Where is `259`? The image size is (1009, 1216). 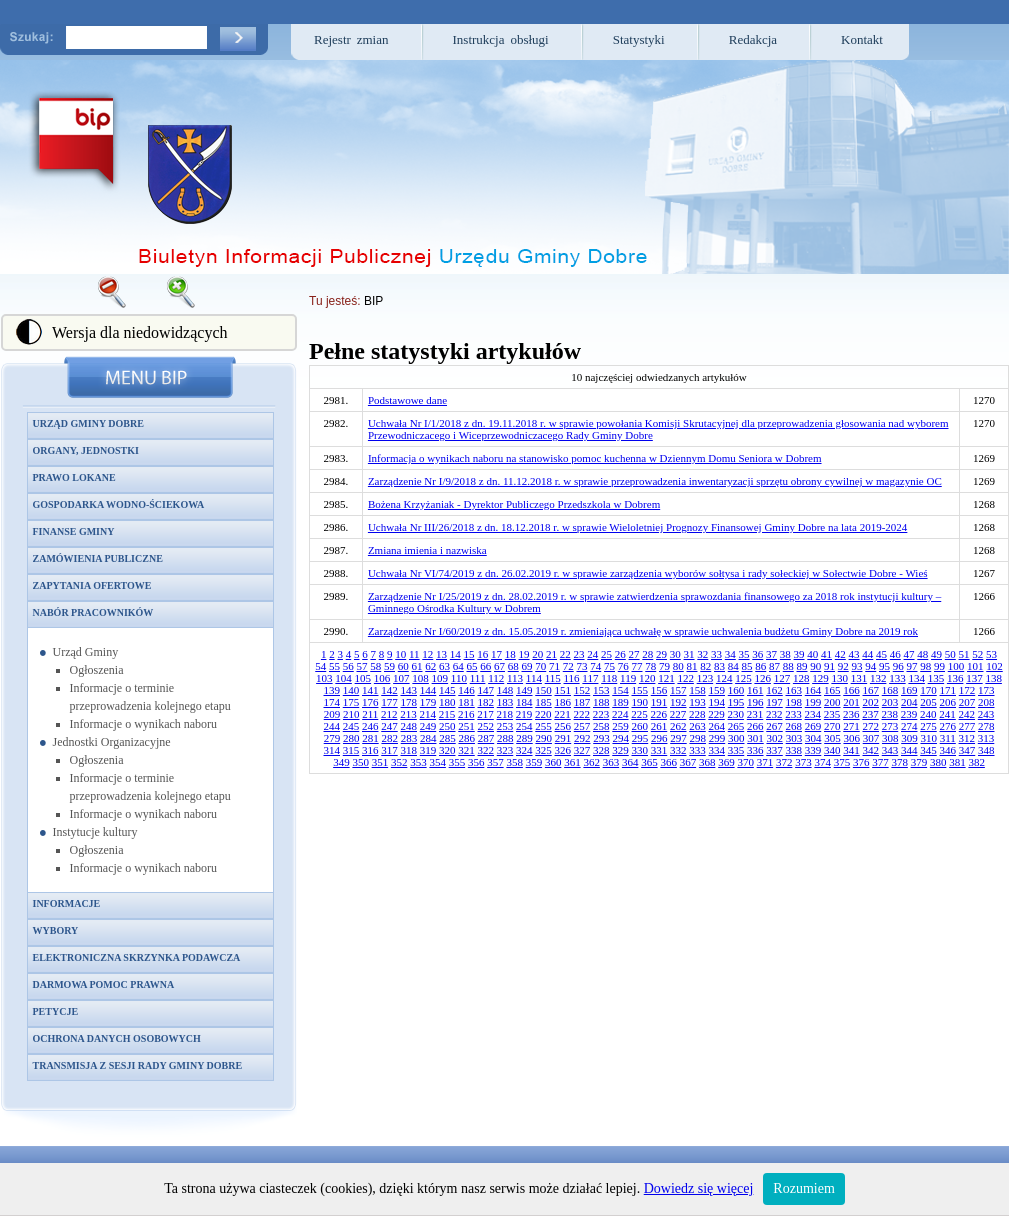 259 is located at coordinates (620, 726).